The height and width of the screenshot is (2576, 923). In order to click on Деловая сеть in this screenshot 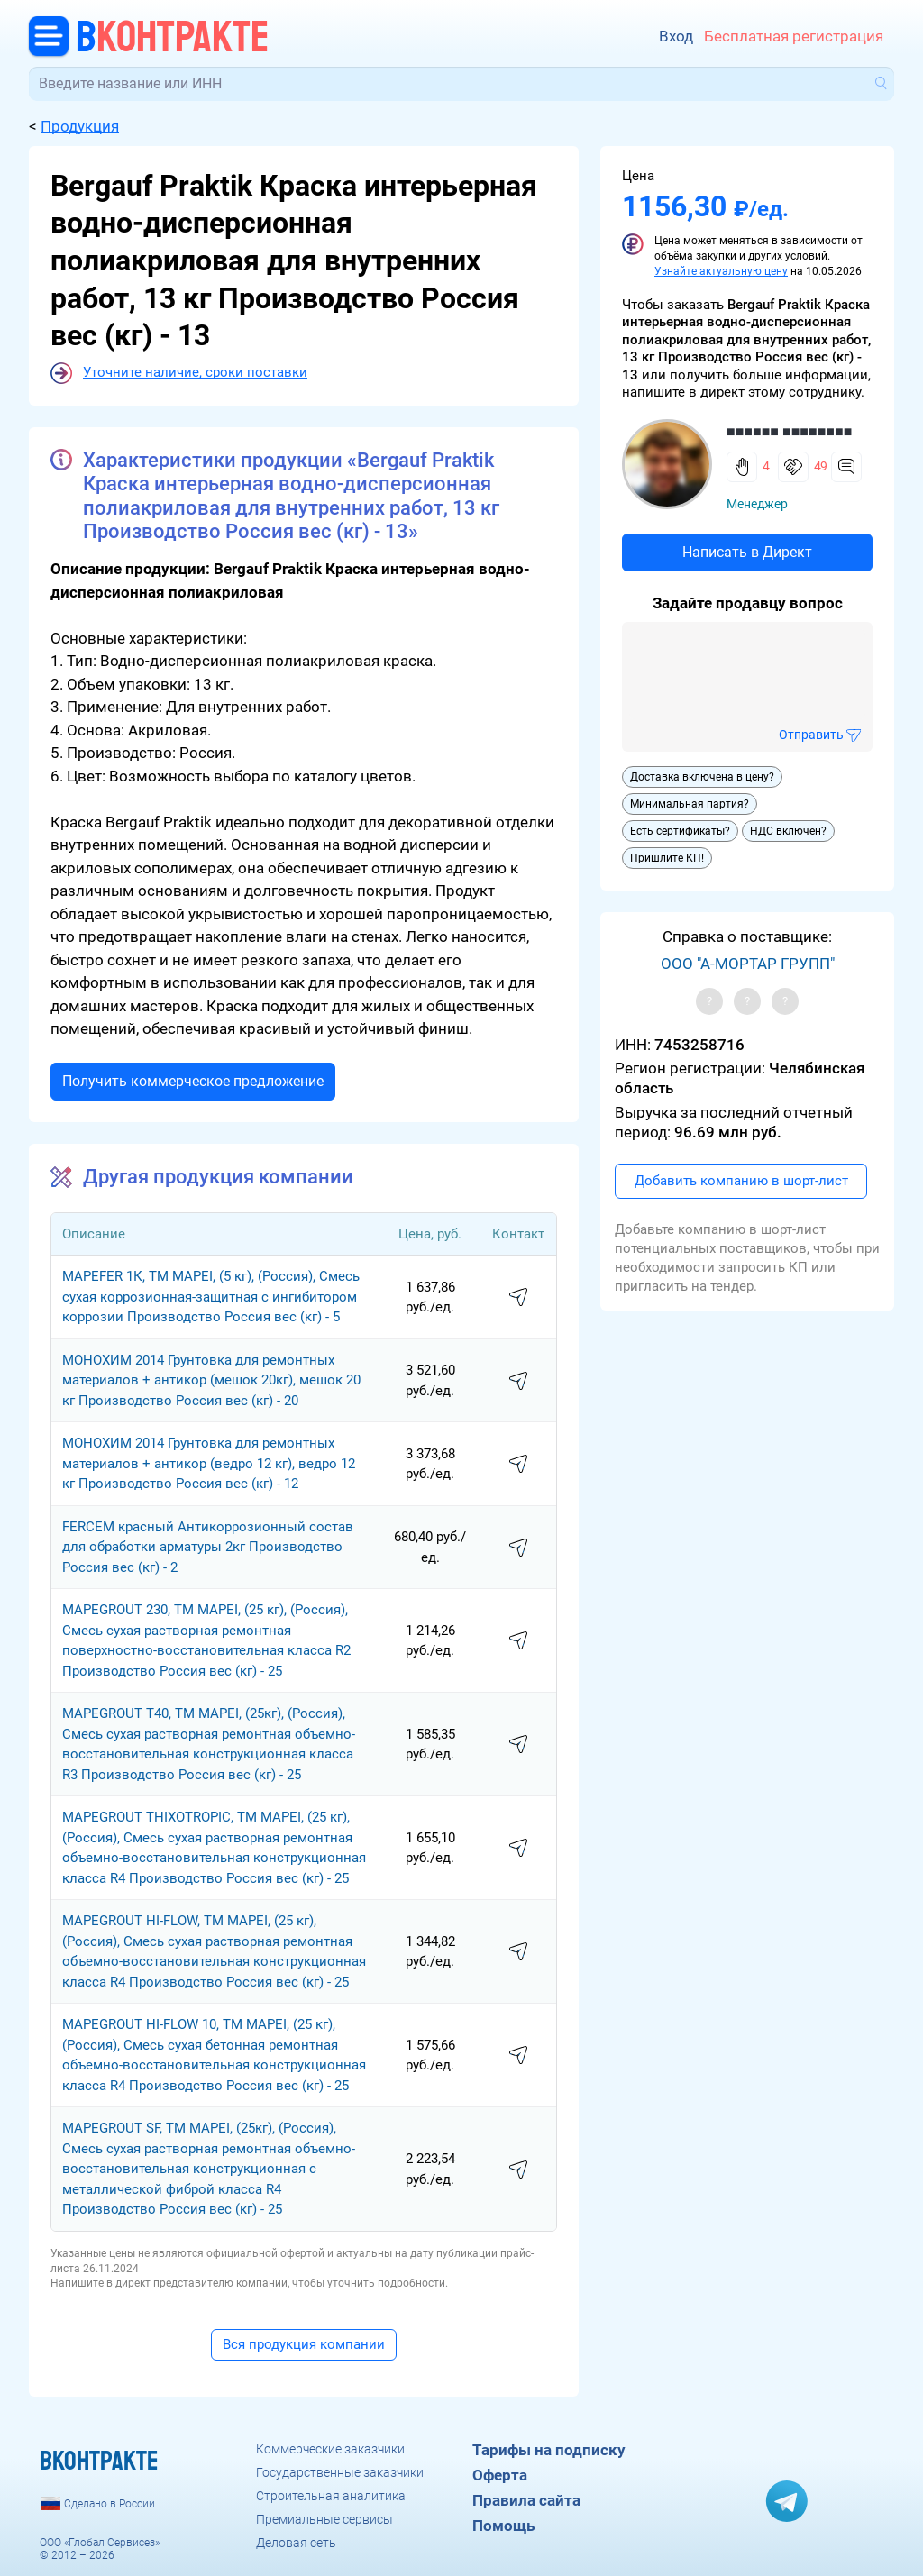, I will do `click(296, 2542)`.